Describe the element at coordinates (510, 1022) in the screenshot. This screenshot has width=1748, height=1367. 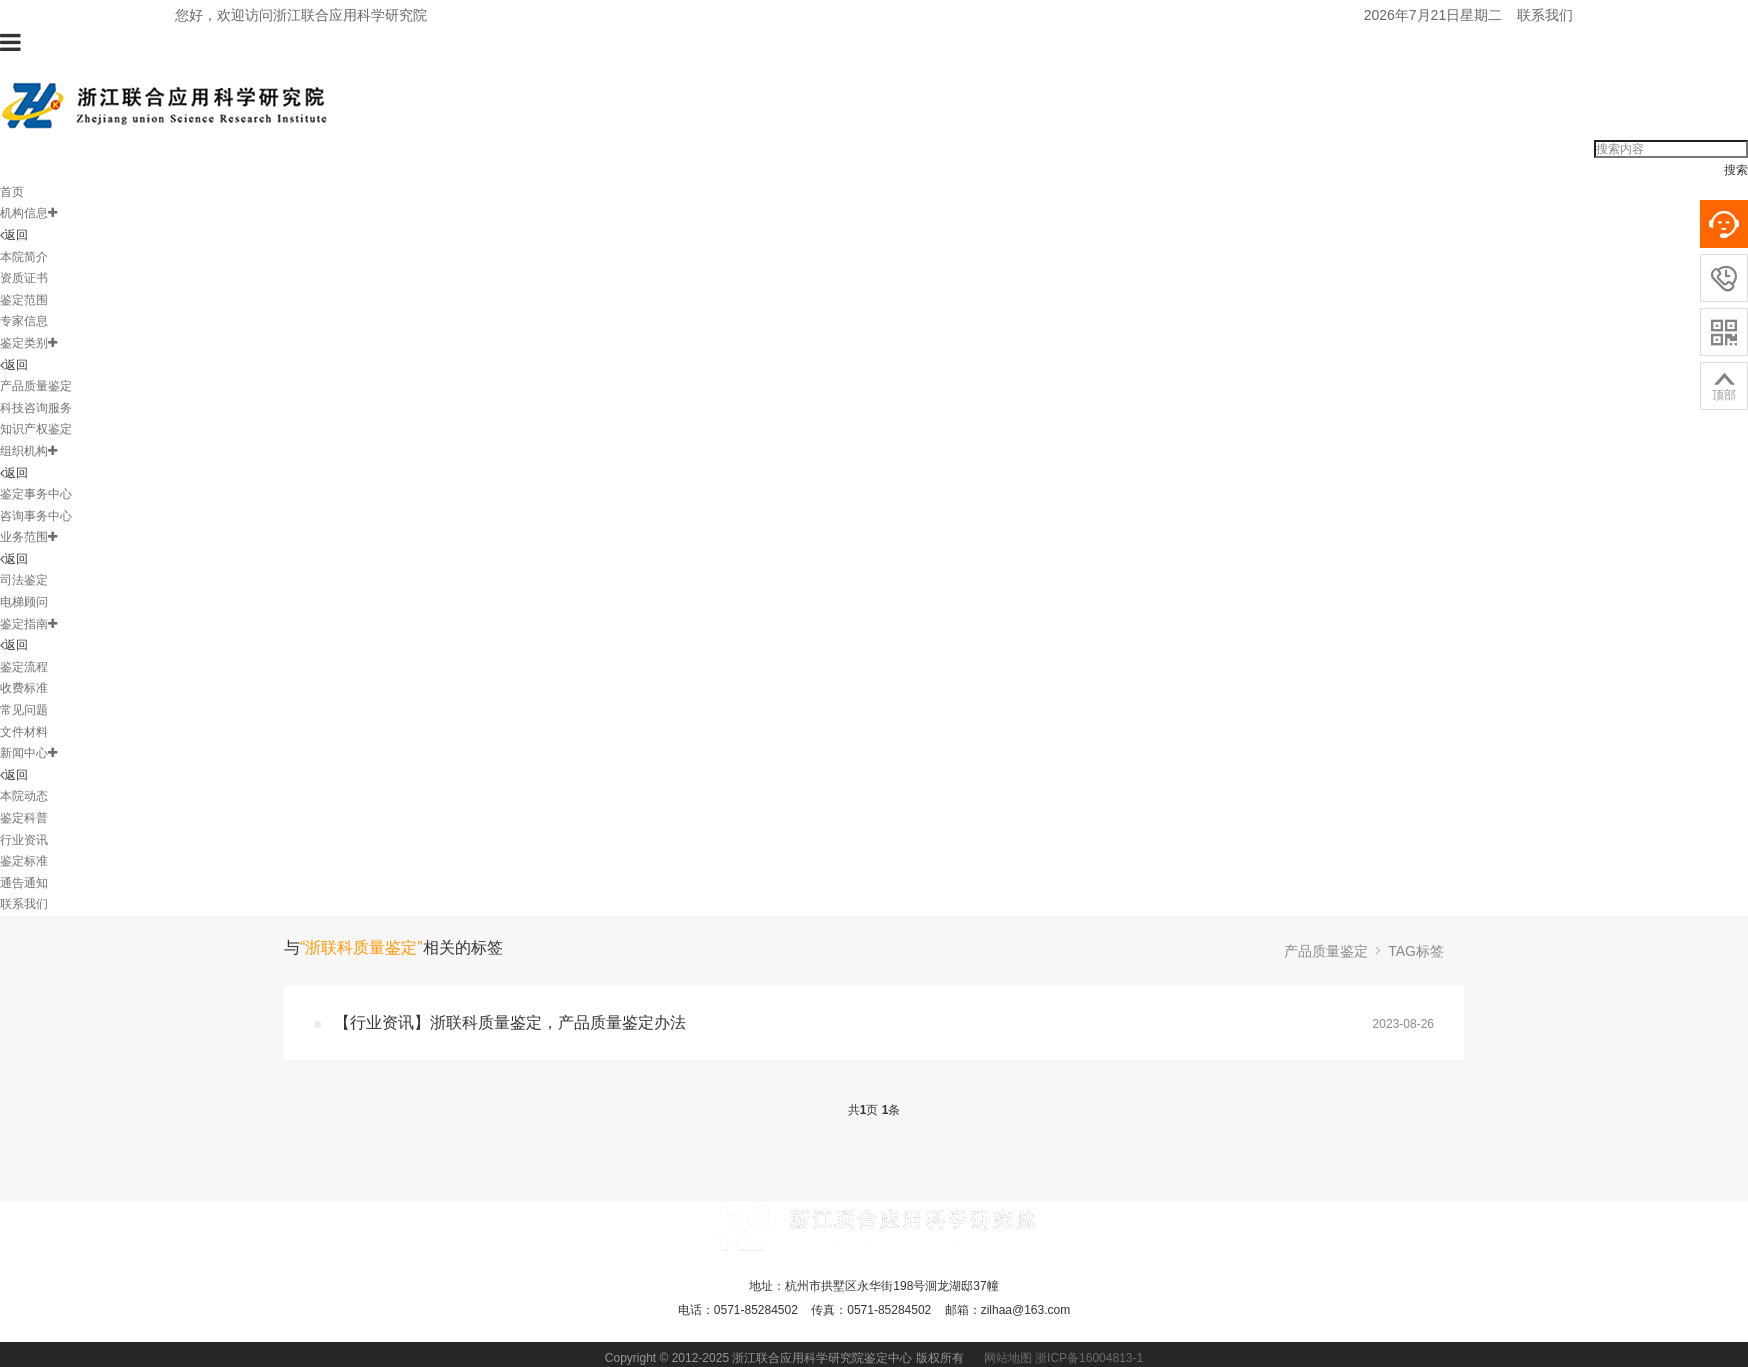
I see `【行业资讯】浙联科质量鉴定，产品质量鉴定办法` at that location.